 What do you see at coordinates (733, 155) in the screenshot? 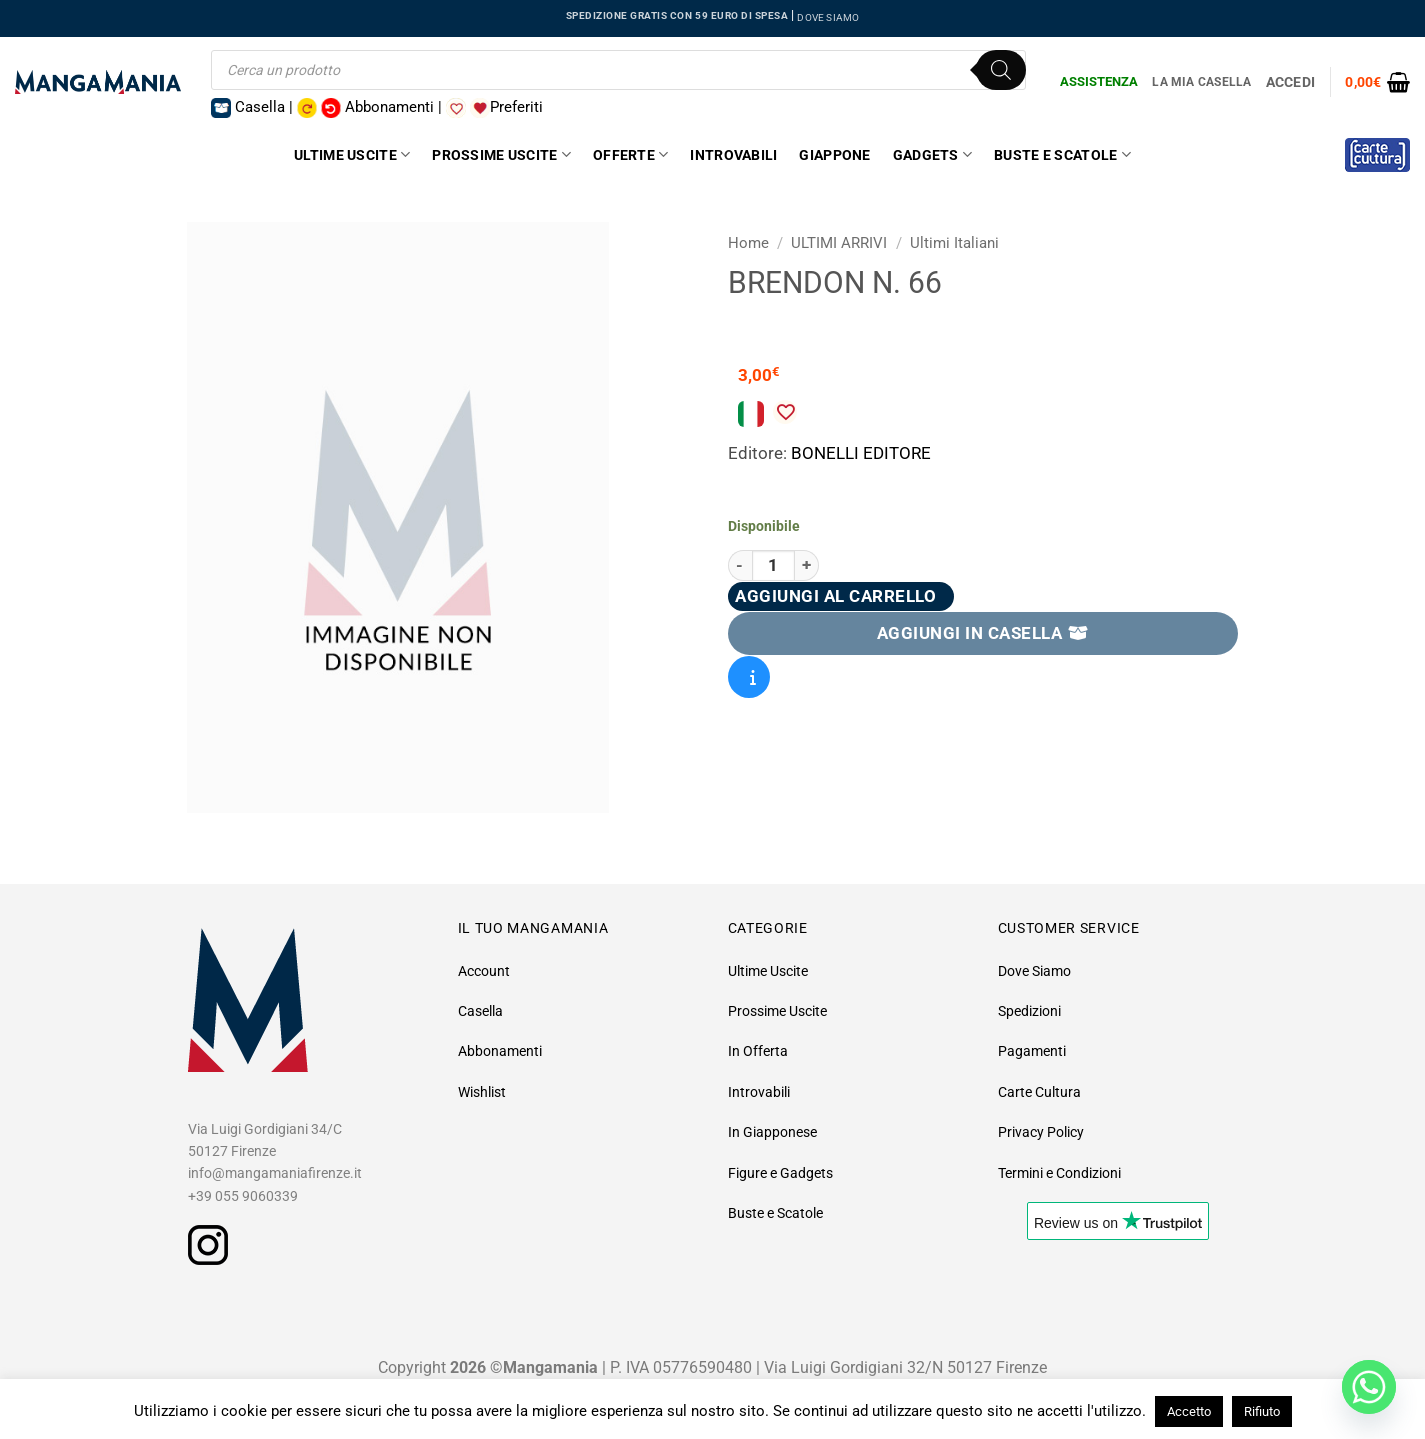
I see `Introvabili` at bounding box center [733, 155].